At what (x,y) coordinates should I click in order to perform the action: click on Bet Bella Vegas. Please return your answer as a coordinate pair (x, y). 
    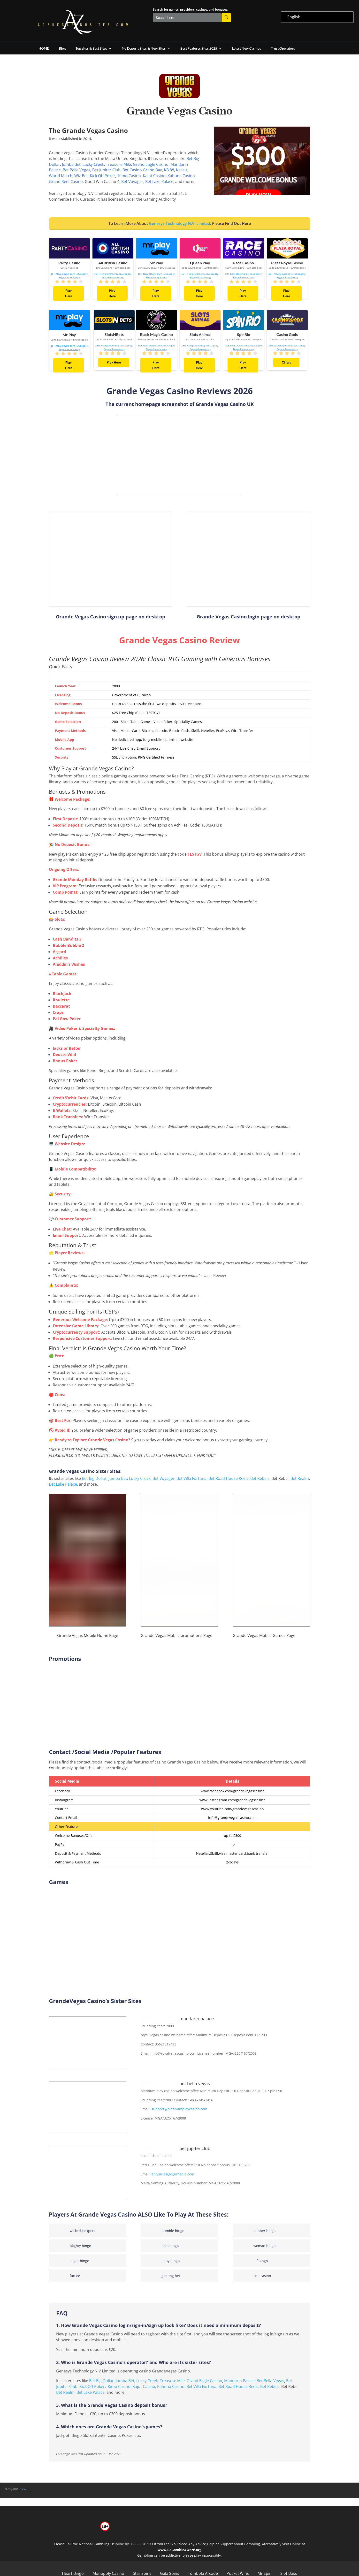
    Looking at the image, I should click on (76, 170).